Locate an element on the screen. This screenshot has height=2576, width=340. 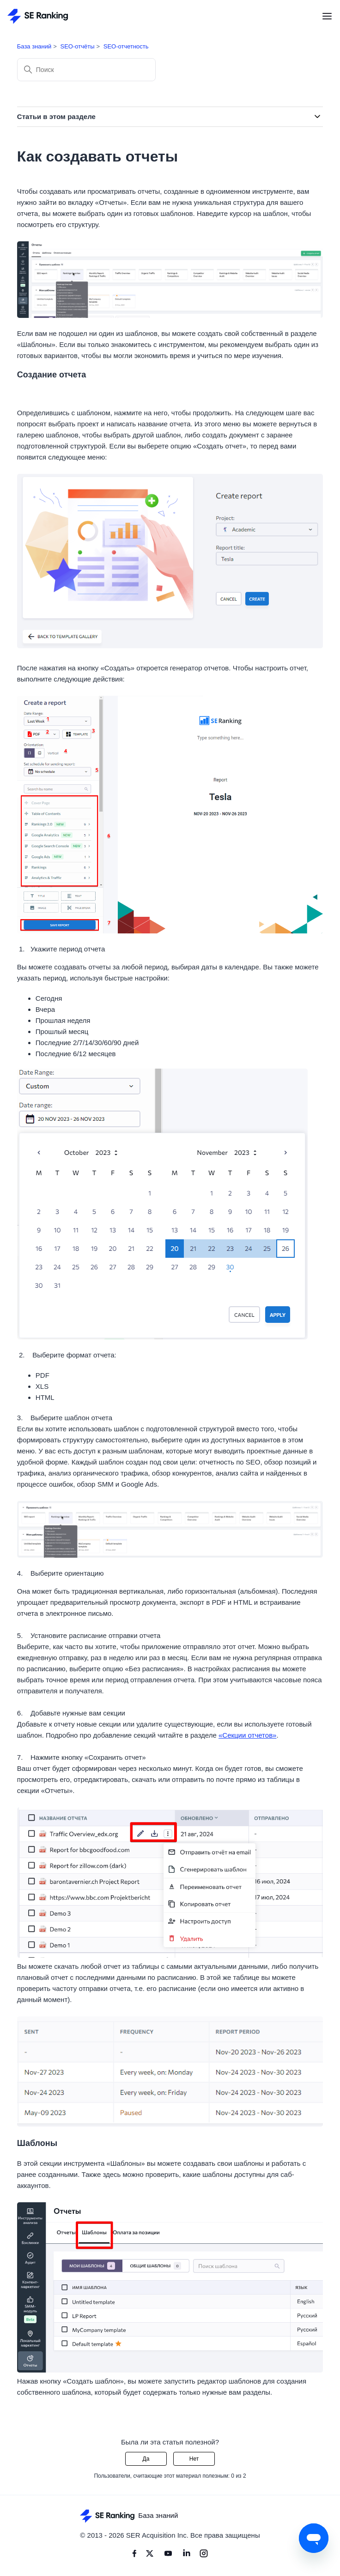
Да [Эта статья принесла пользу] is located at coordinates (146, 2459).